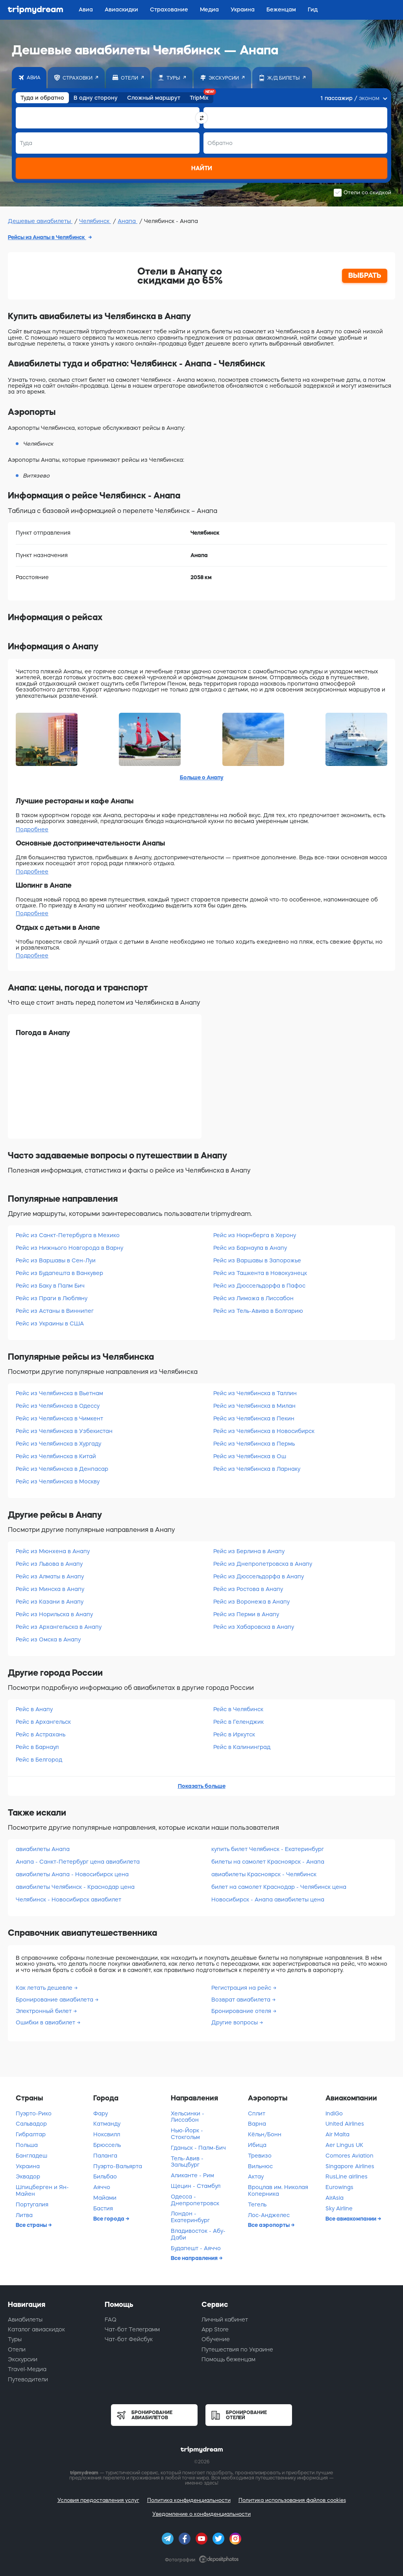 The width and height of the screenshot is (403, 2576). What do you see at coordinates (43, 1722) in the screenshot?
I see `Рейс в Архангельск` at bounding box center [43, 1722].